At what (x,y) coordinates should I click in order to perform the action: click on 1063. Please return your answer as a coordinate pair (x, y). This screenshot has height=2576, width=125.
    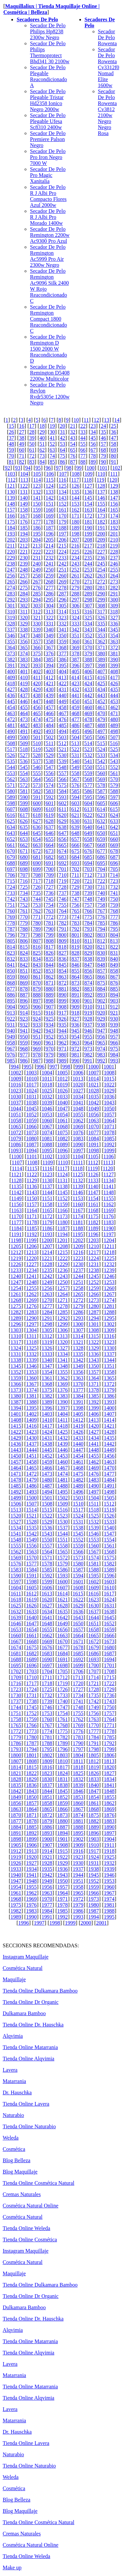
    Looking at the image, I should click on (93, 1120).